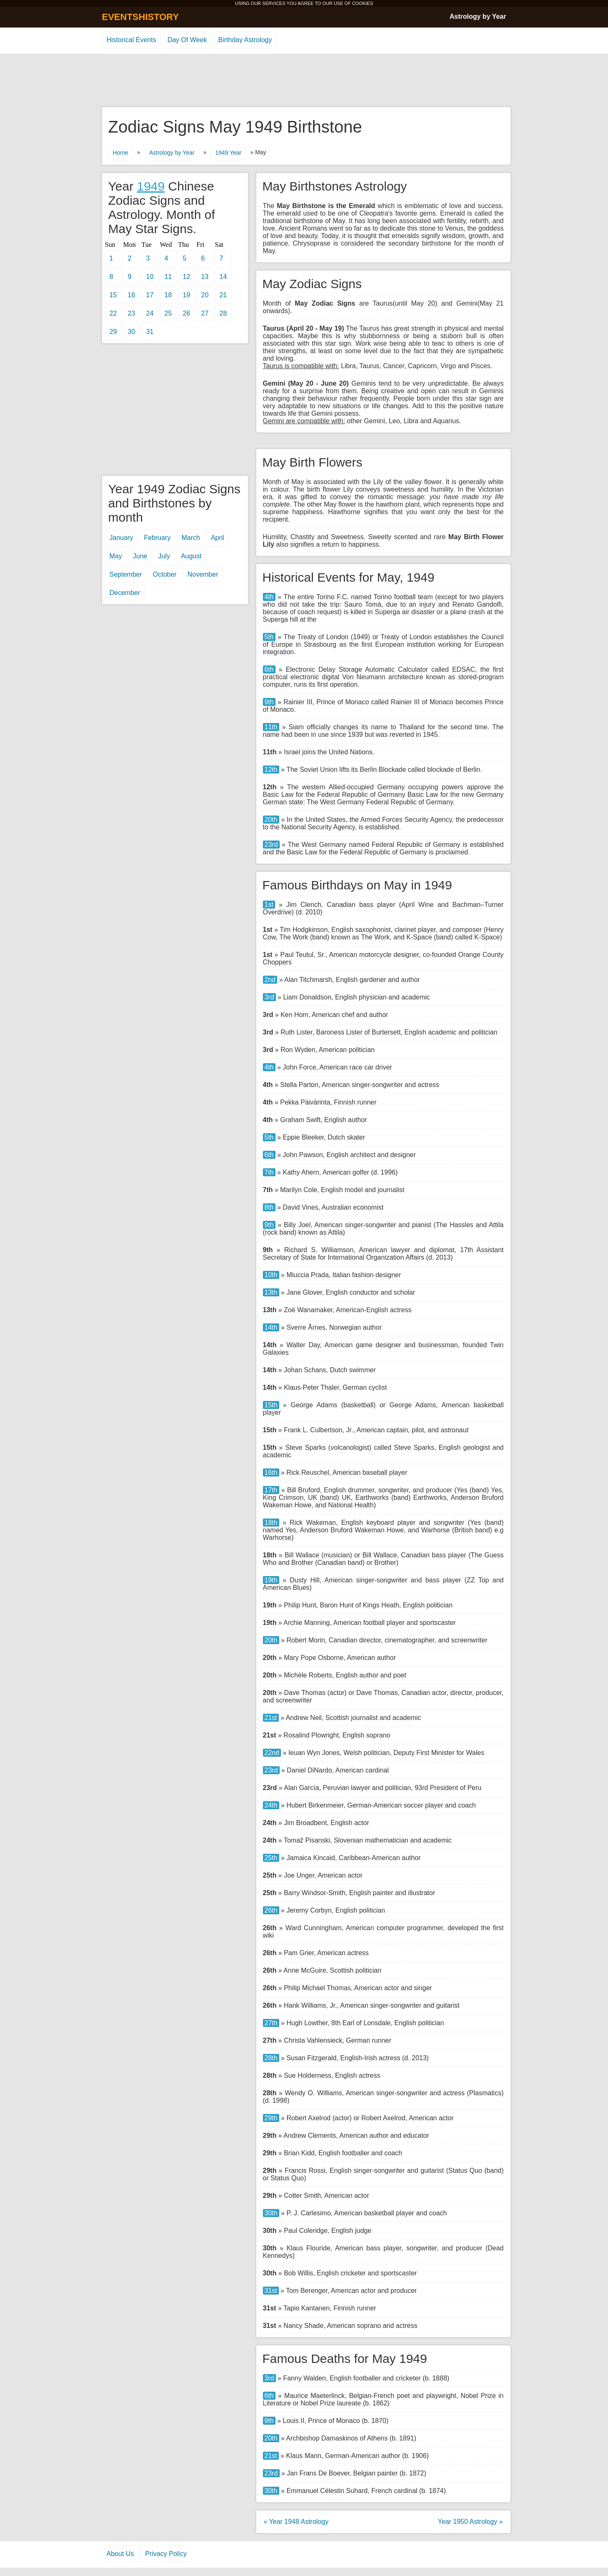 Image resolution: width=608 pixels, height=2576 pixels. What do you see at coordinates (205, 313) in the screenshot?
I see `27` at bounding box center [205, 313].